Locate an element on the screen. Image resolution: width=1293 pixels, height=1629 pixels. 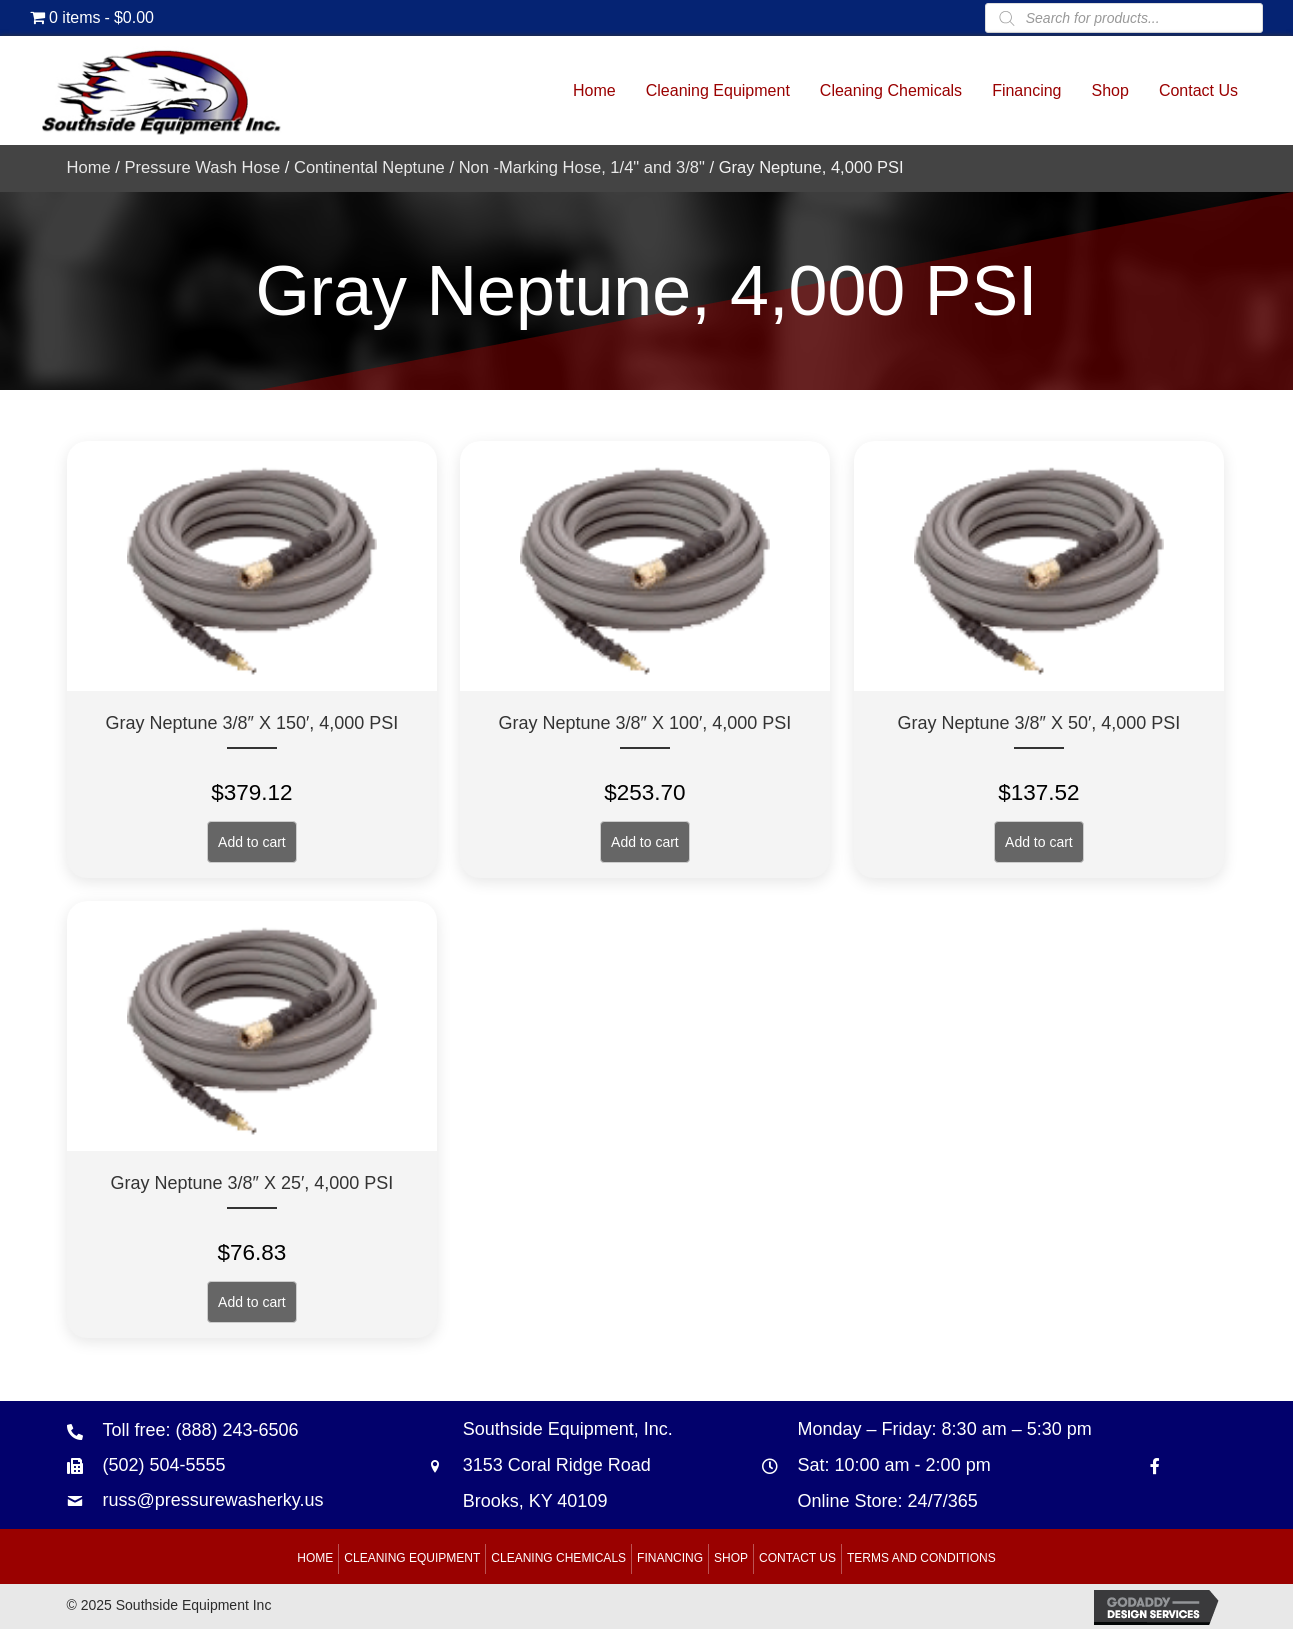
Toll free: (888) 243-6506 [Go to tel:+18882436506] is located at coordinates (201, 1430).